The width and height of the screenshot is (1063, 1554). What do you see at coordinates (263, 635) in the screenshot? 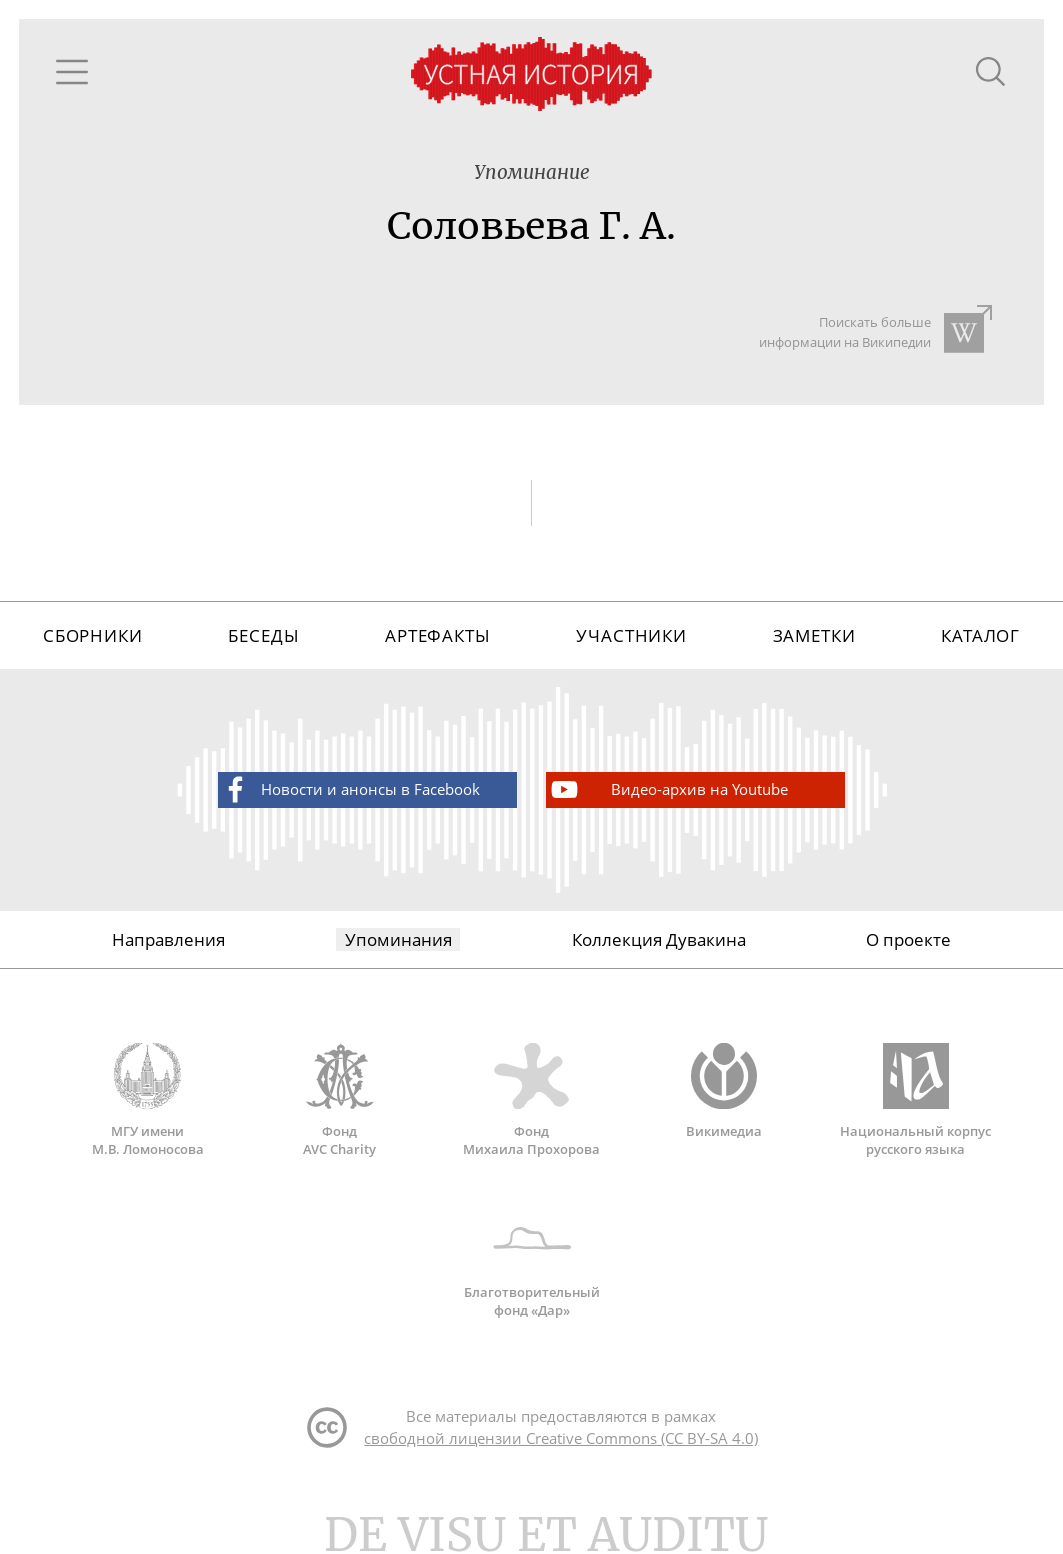
I see `Беседы` at bounding box center [263, 635].